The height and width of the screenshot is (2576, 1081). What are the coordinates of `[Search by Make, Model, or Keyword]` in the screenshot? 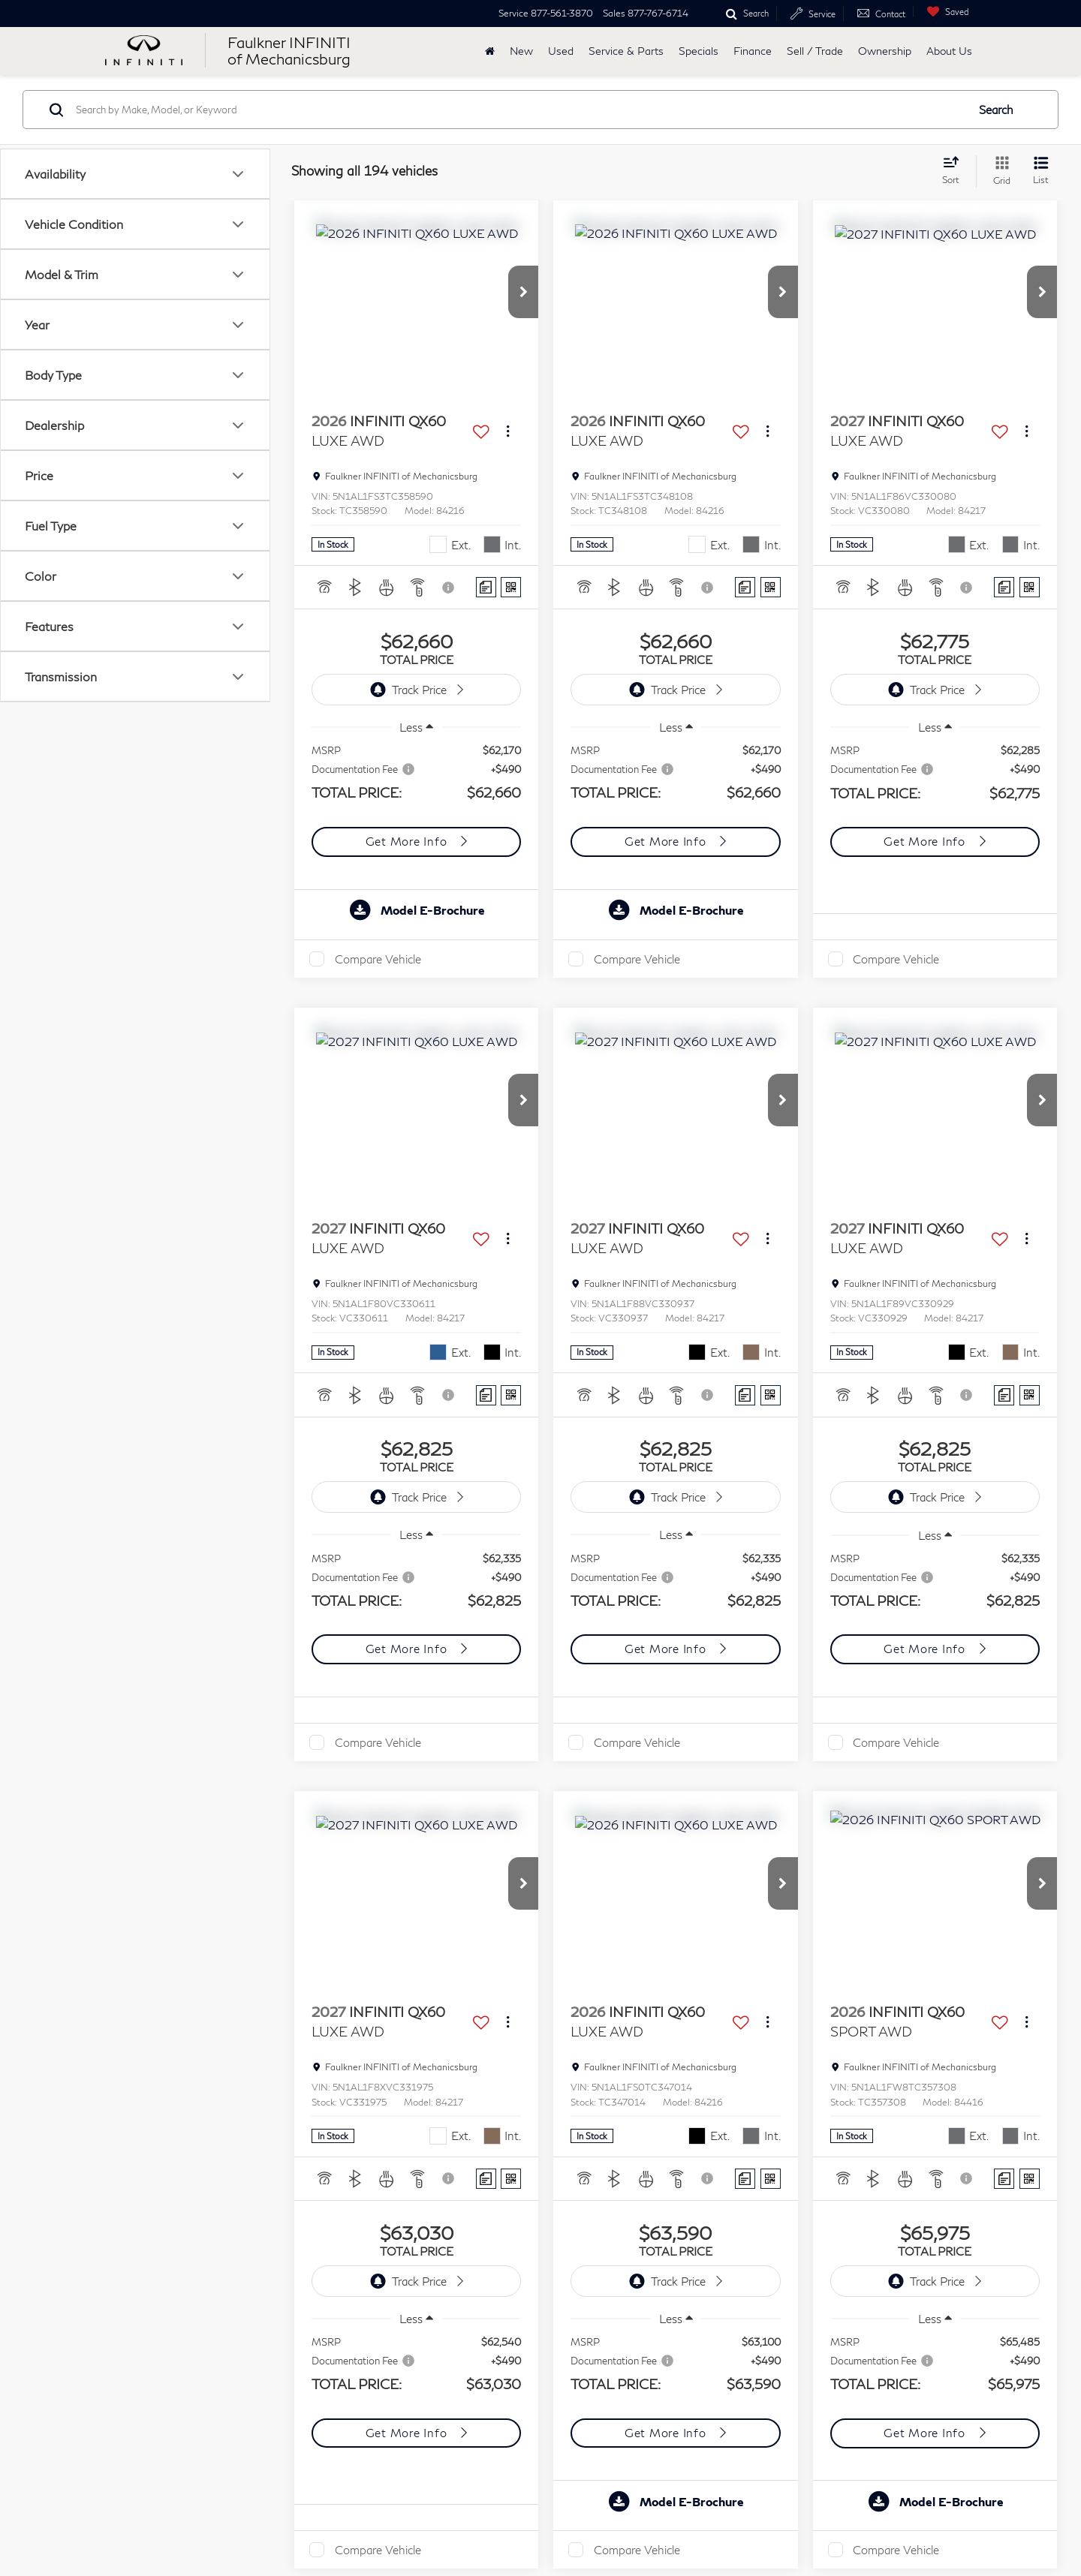 It's located at (519, 110).